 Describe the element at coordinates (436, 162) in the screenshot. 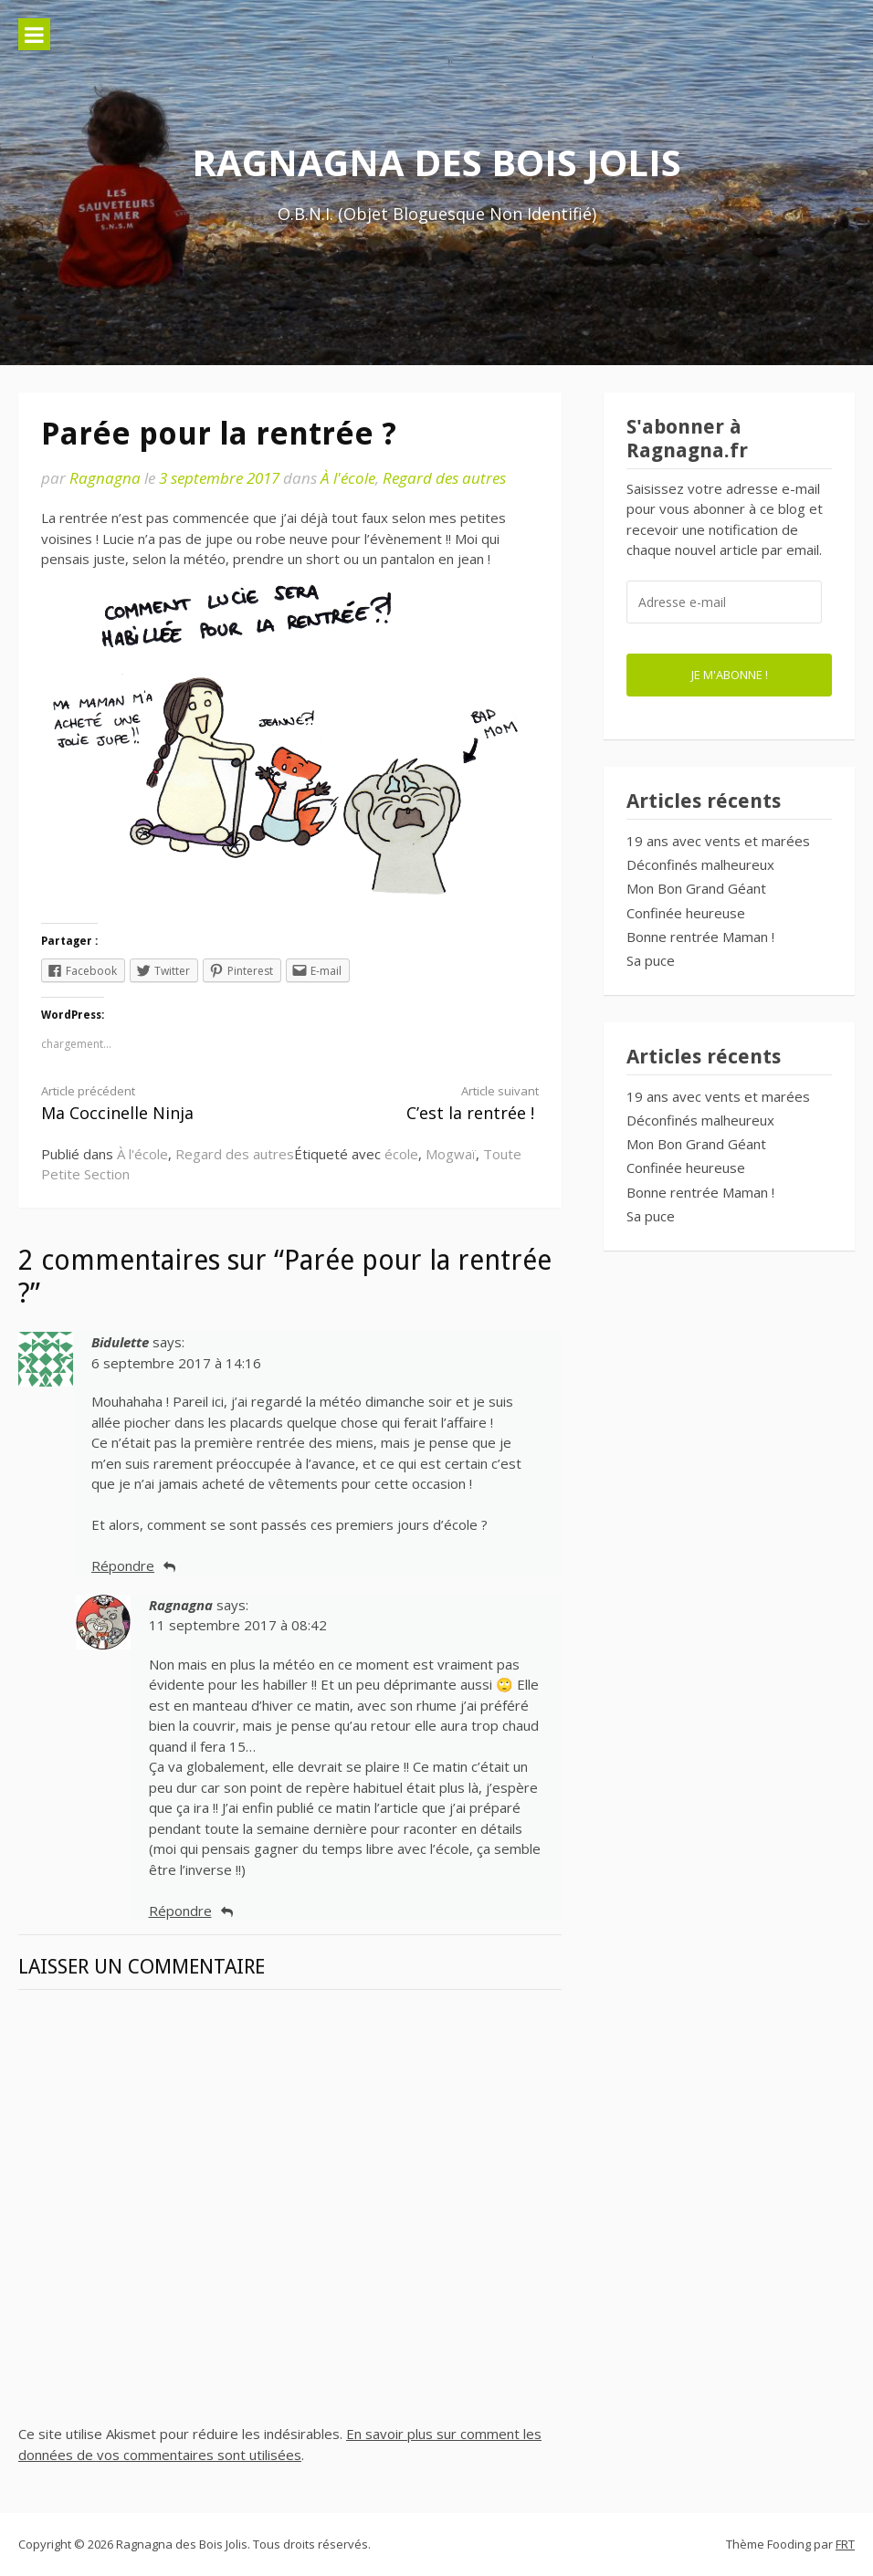

I see `Ragnagna des Bois Jolis` at that location.